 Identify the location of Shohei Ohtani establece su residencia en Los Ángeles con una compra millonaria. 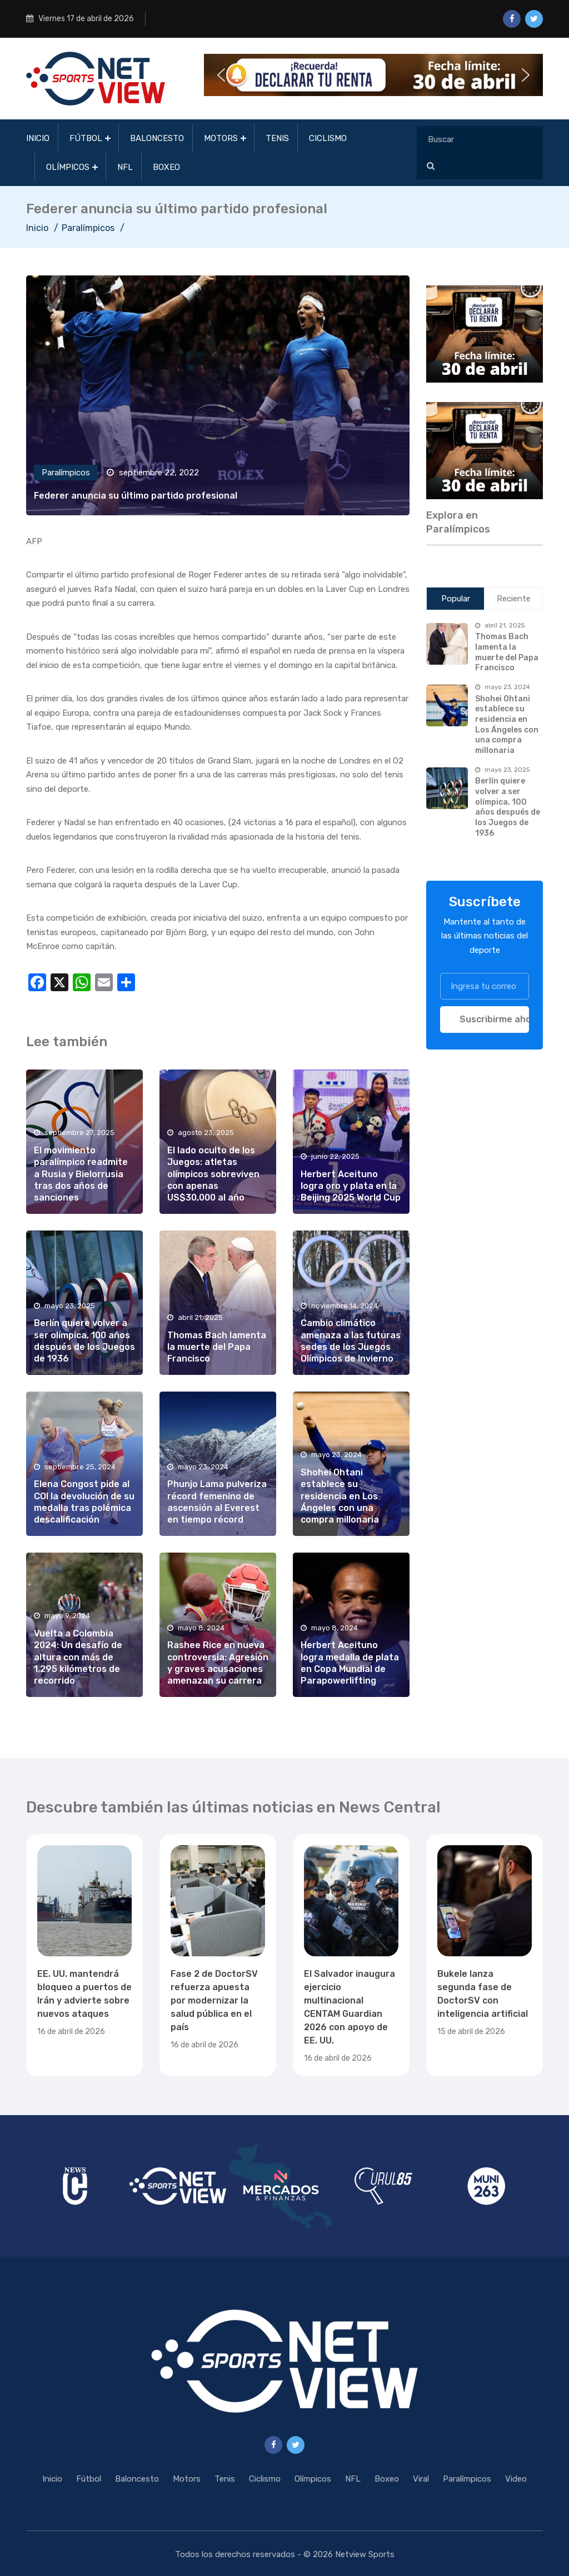
(340, 1496).